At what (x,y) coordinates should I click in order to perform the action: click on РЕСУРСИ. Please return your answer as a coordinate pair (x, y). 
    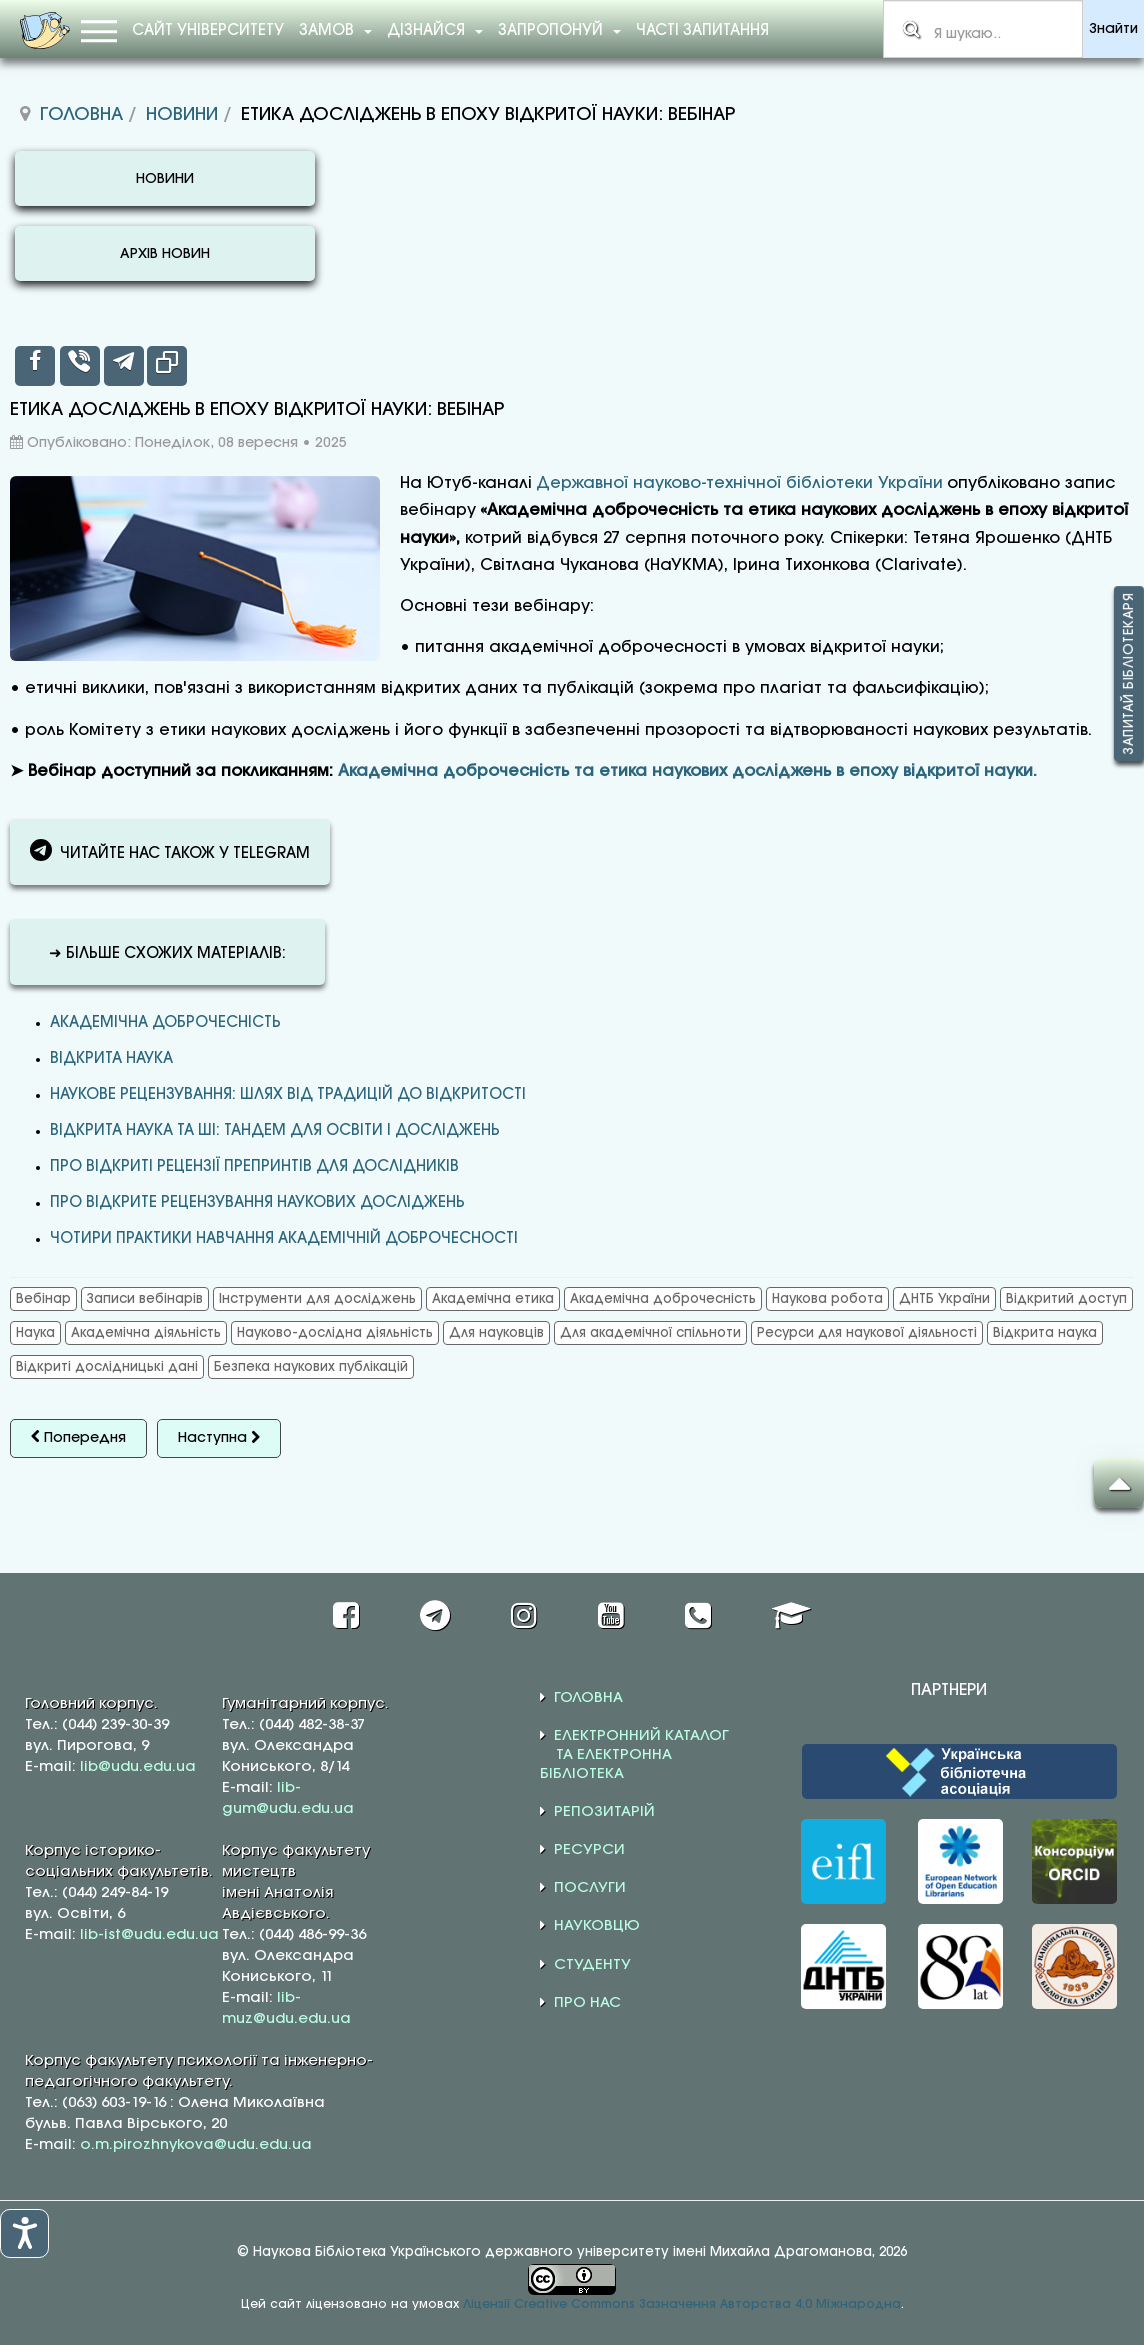
    Looking at the image, I should click on (589, 1850).